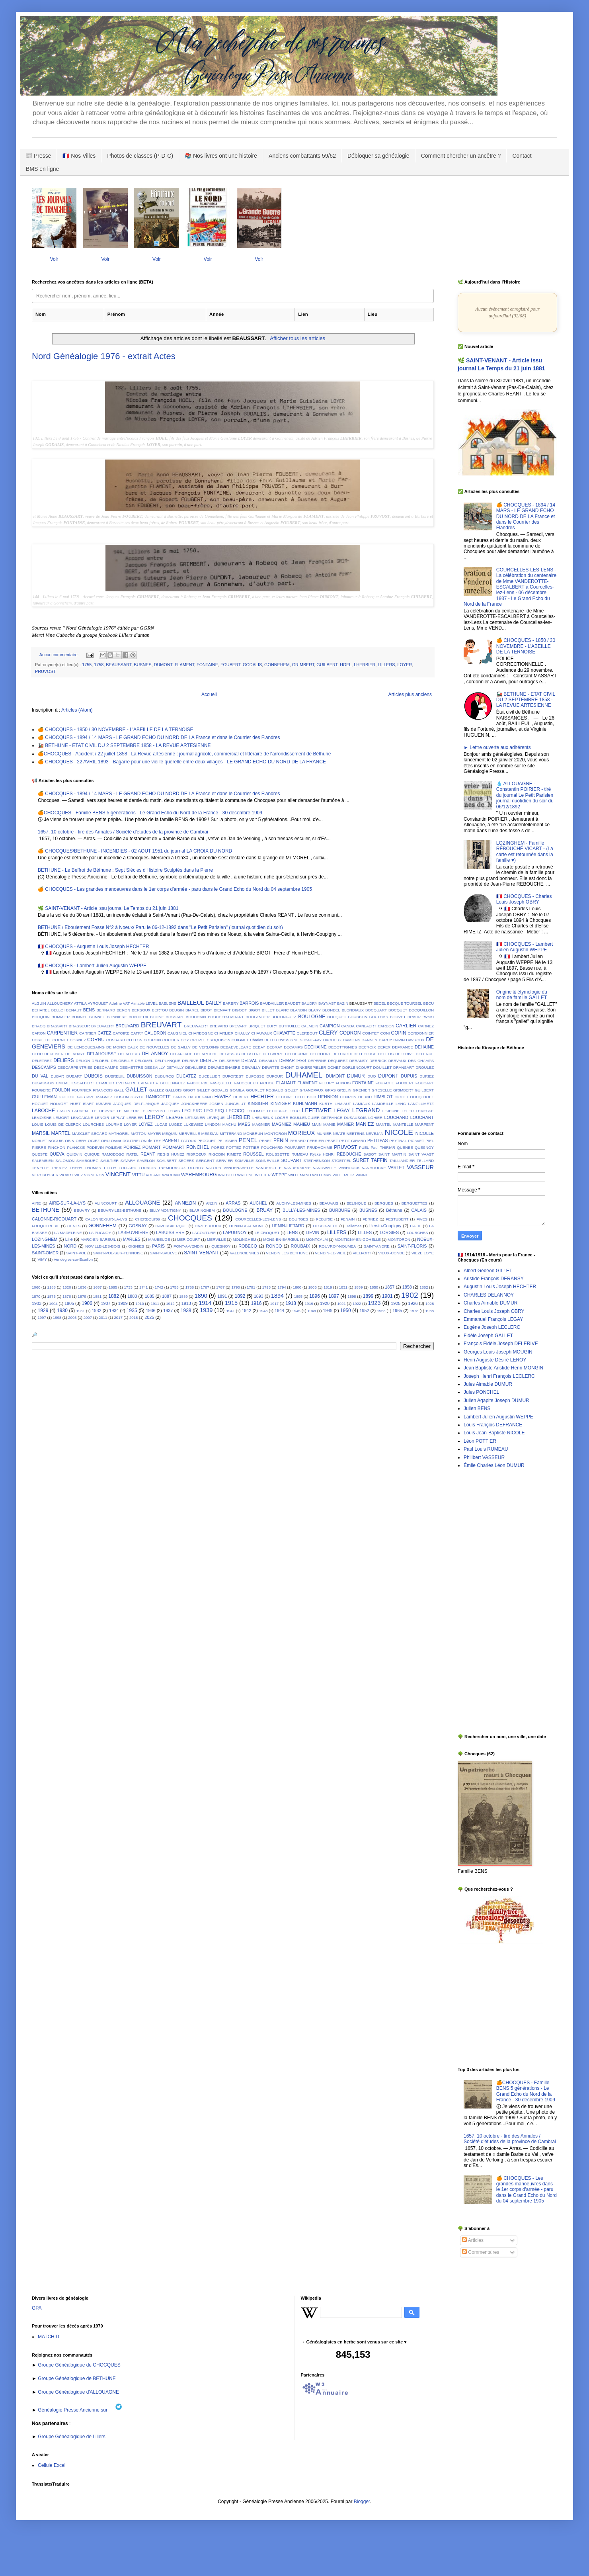 The height and width of the screenshot is (2576, 589). Describe the element at coordinates (160, 1124) in the screenshot. I see `LUCAS` at that location.